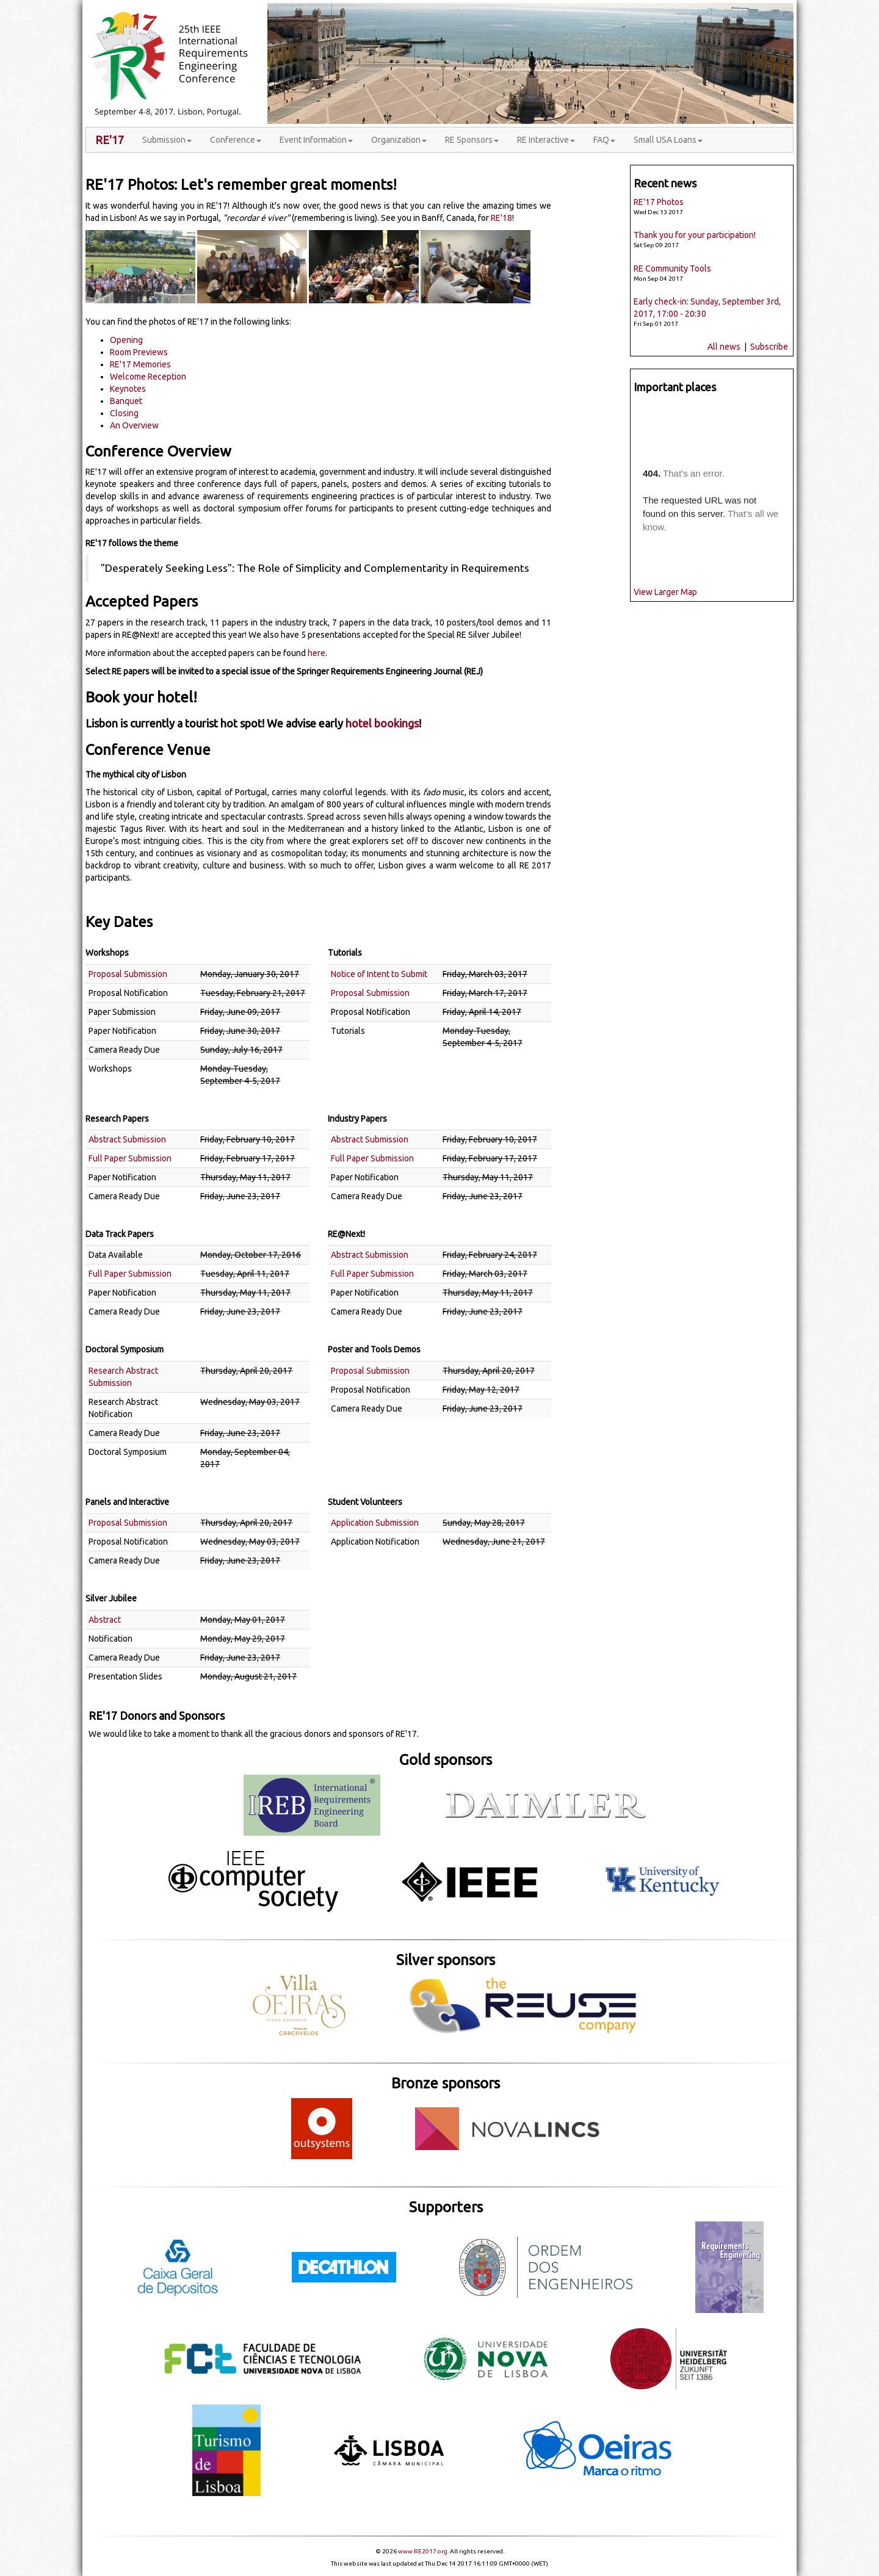 The height and width of the screenshot is (2576, 879). What do you see at coordinates (167, 140) in the screenshot?
I see `Submission` at bounding box center [167, 140].